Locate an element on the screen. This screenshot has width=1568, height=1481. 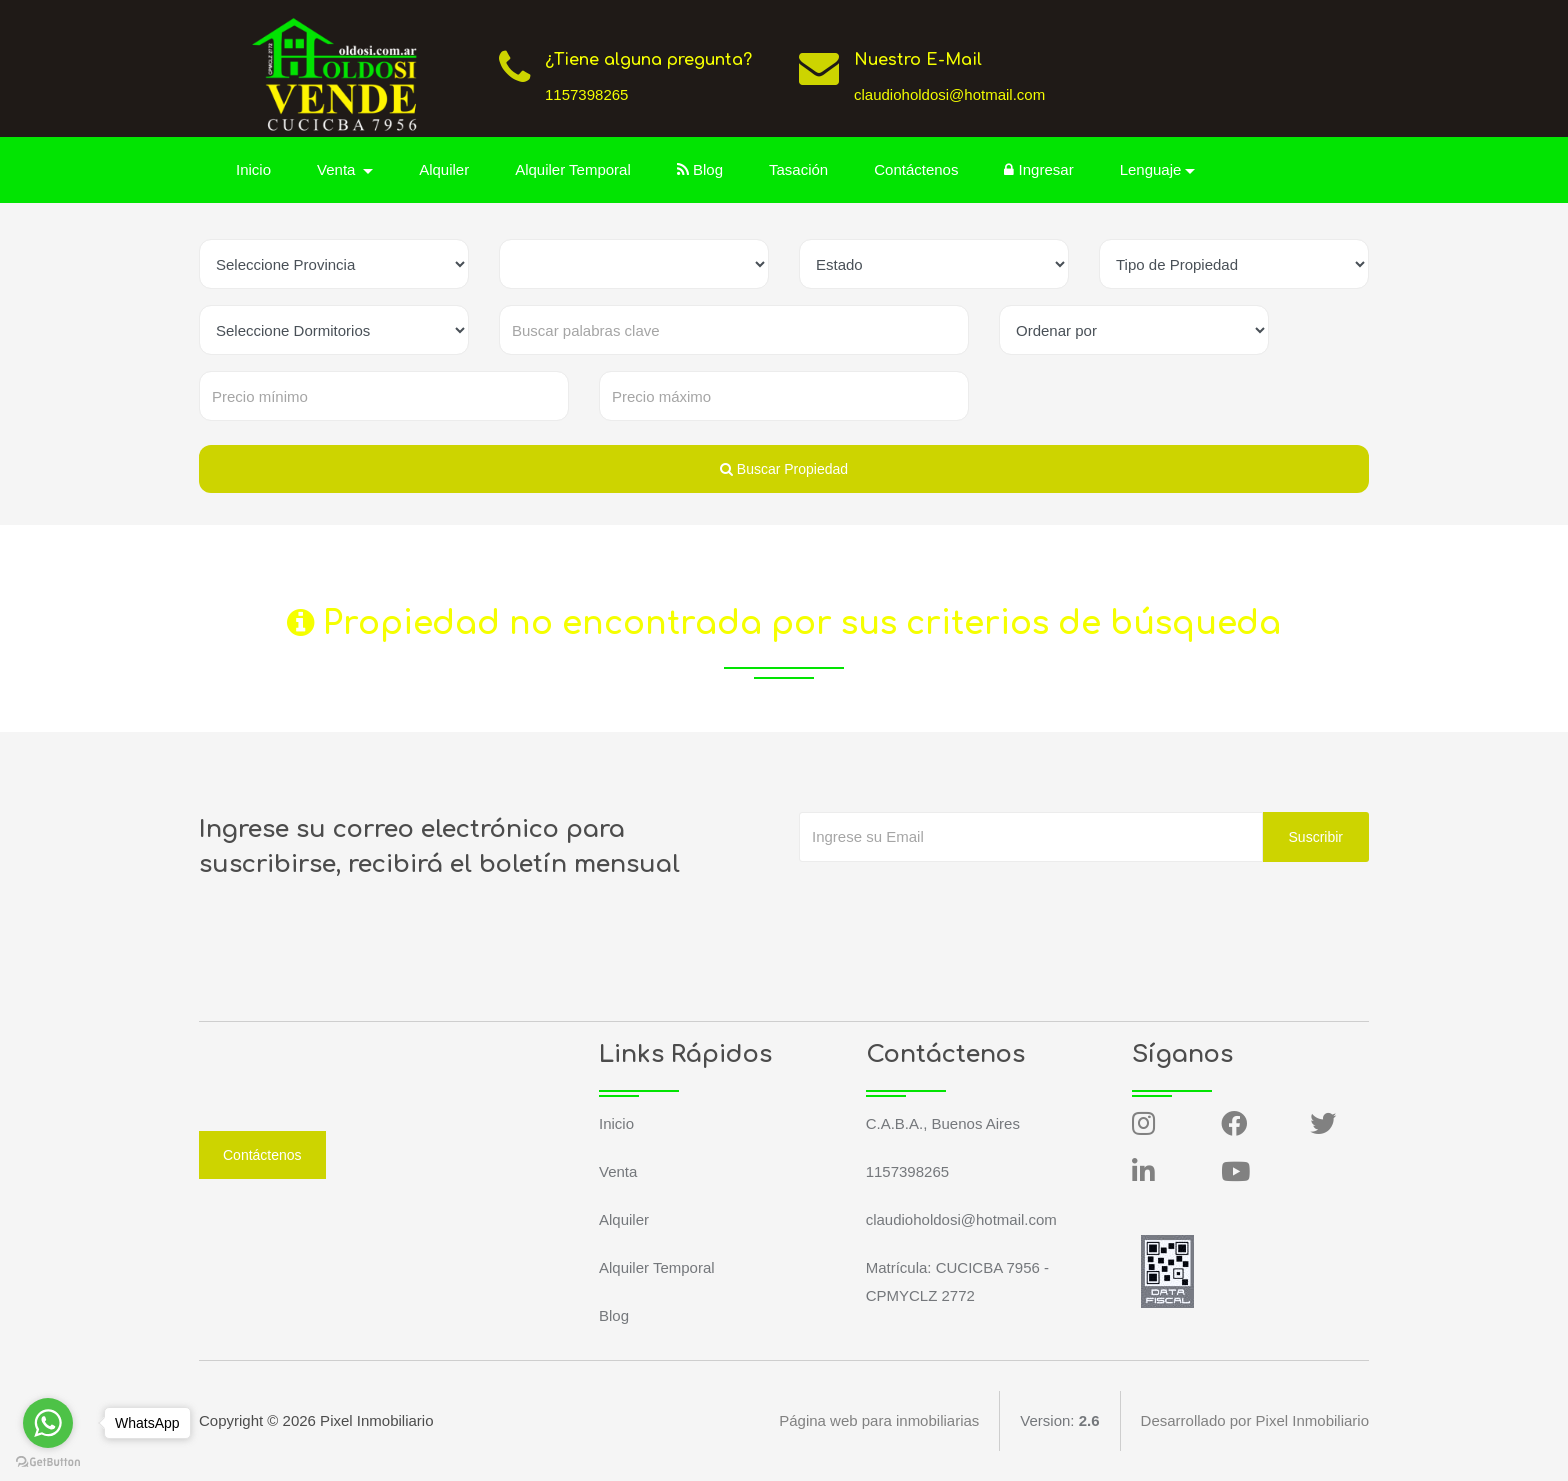
Página web para inmobiliarias is located at coordinates (879, 1420).